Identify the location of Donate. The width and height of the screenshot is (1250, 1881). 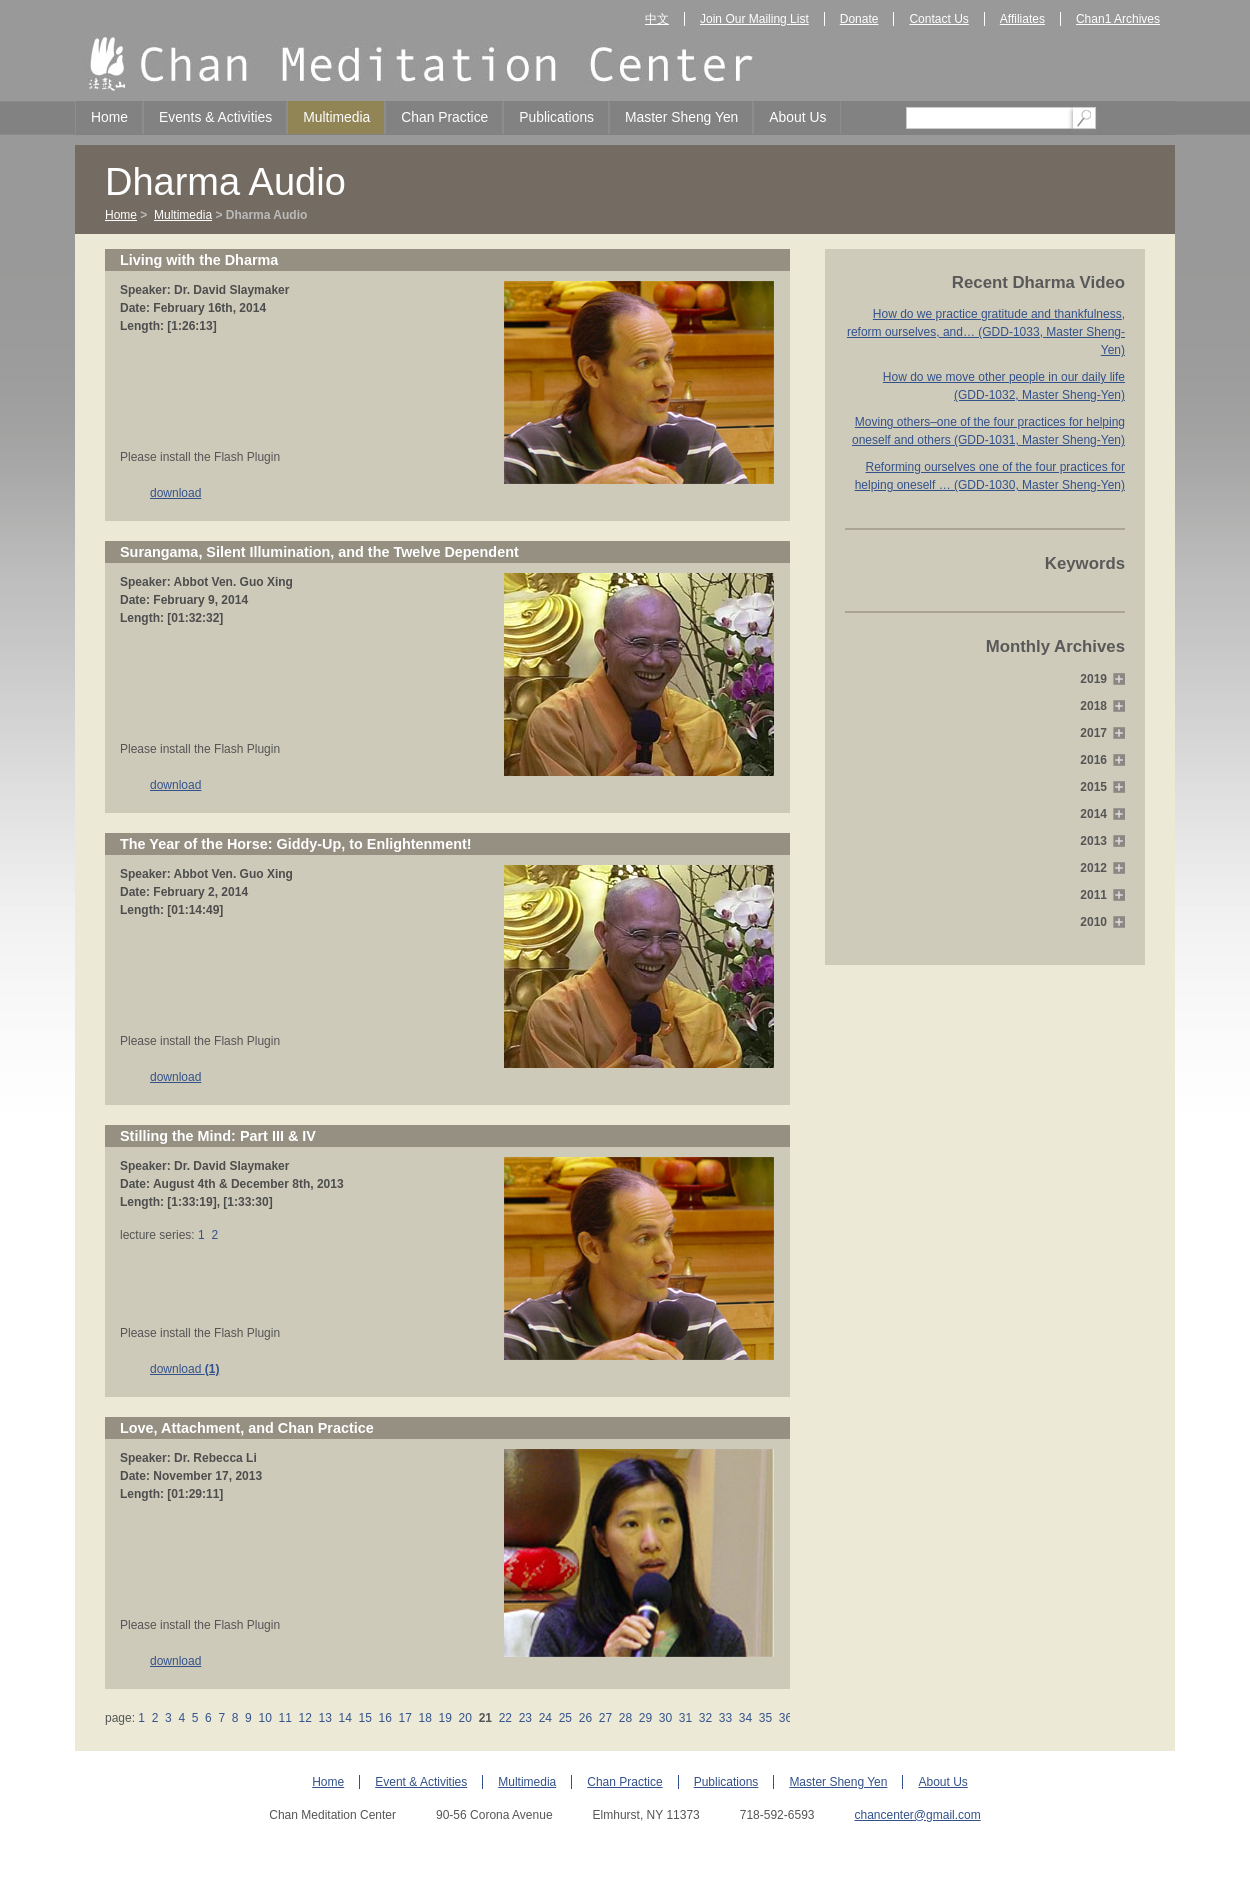
(859, 19).